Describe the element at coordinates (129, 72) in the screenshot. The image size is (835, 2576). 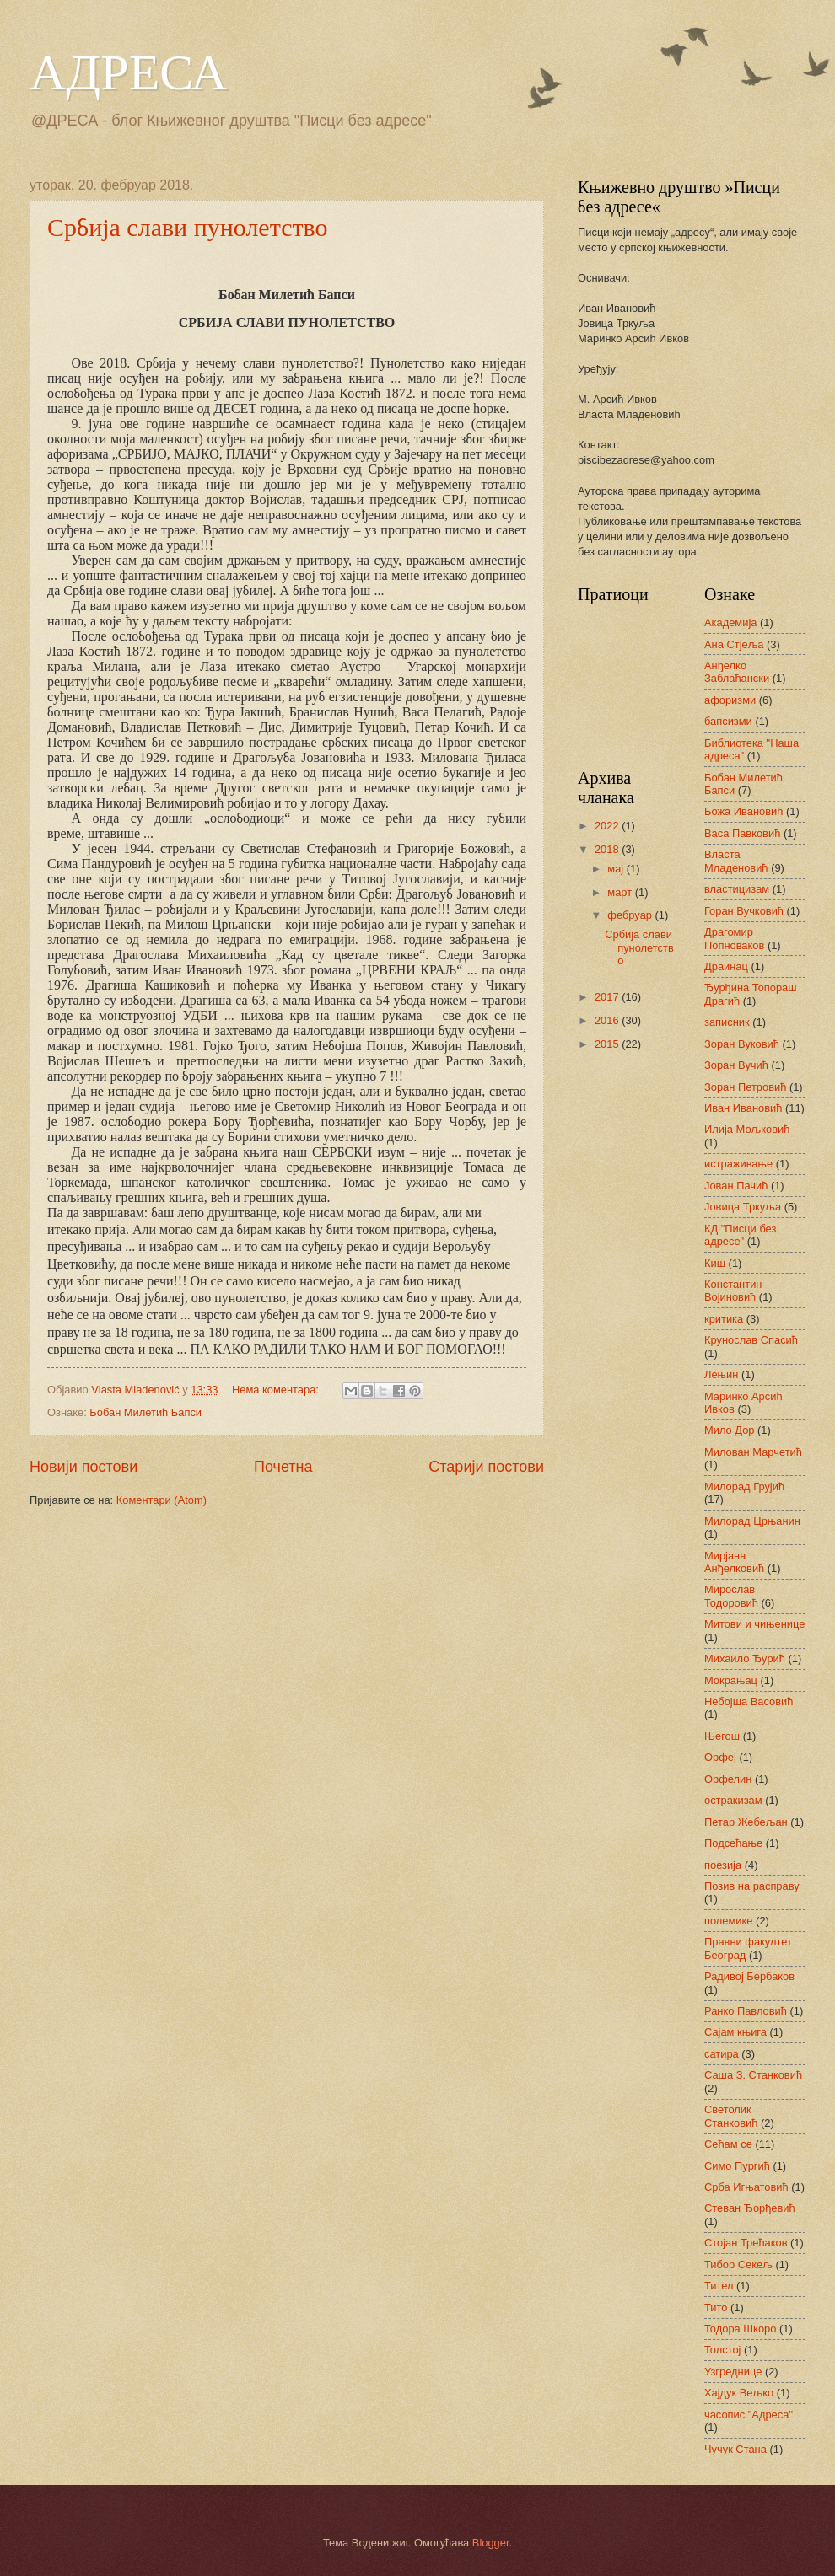
I see `АДРЕСА` at that location.